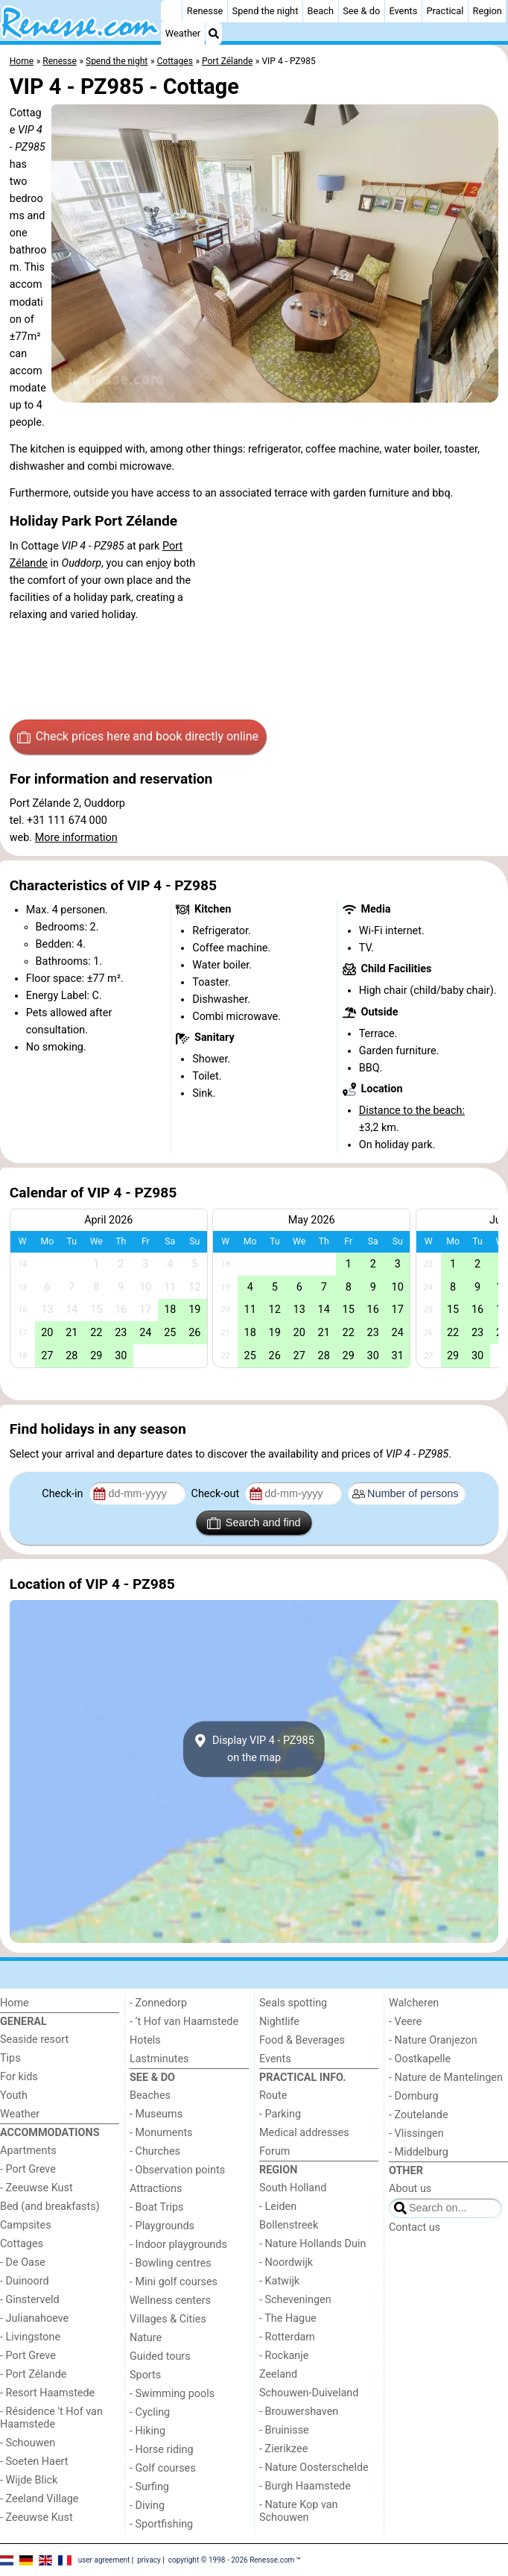  Describe the element at coordinates (231, 2559) in the screenshot. I see `copyright © 1998 - 2026 Renesse.com` at that location.